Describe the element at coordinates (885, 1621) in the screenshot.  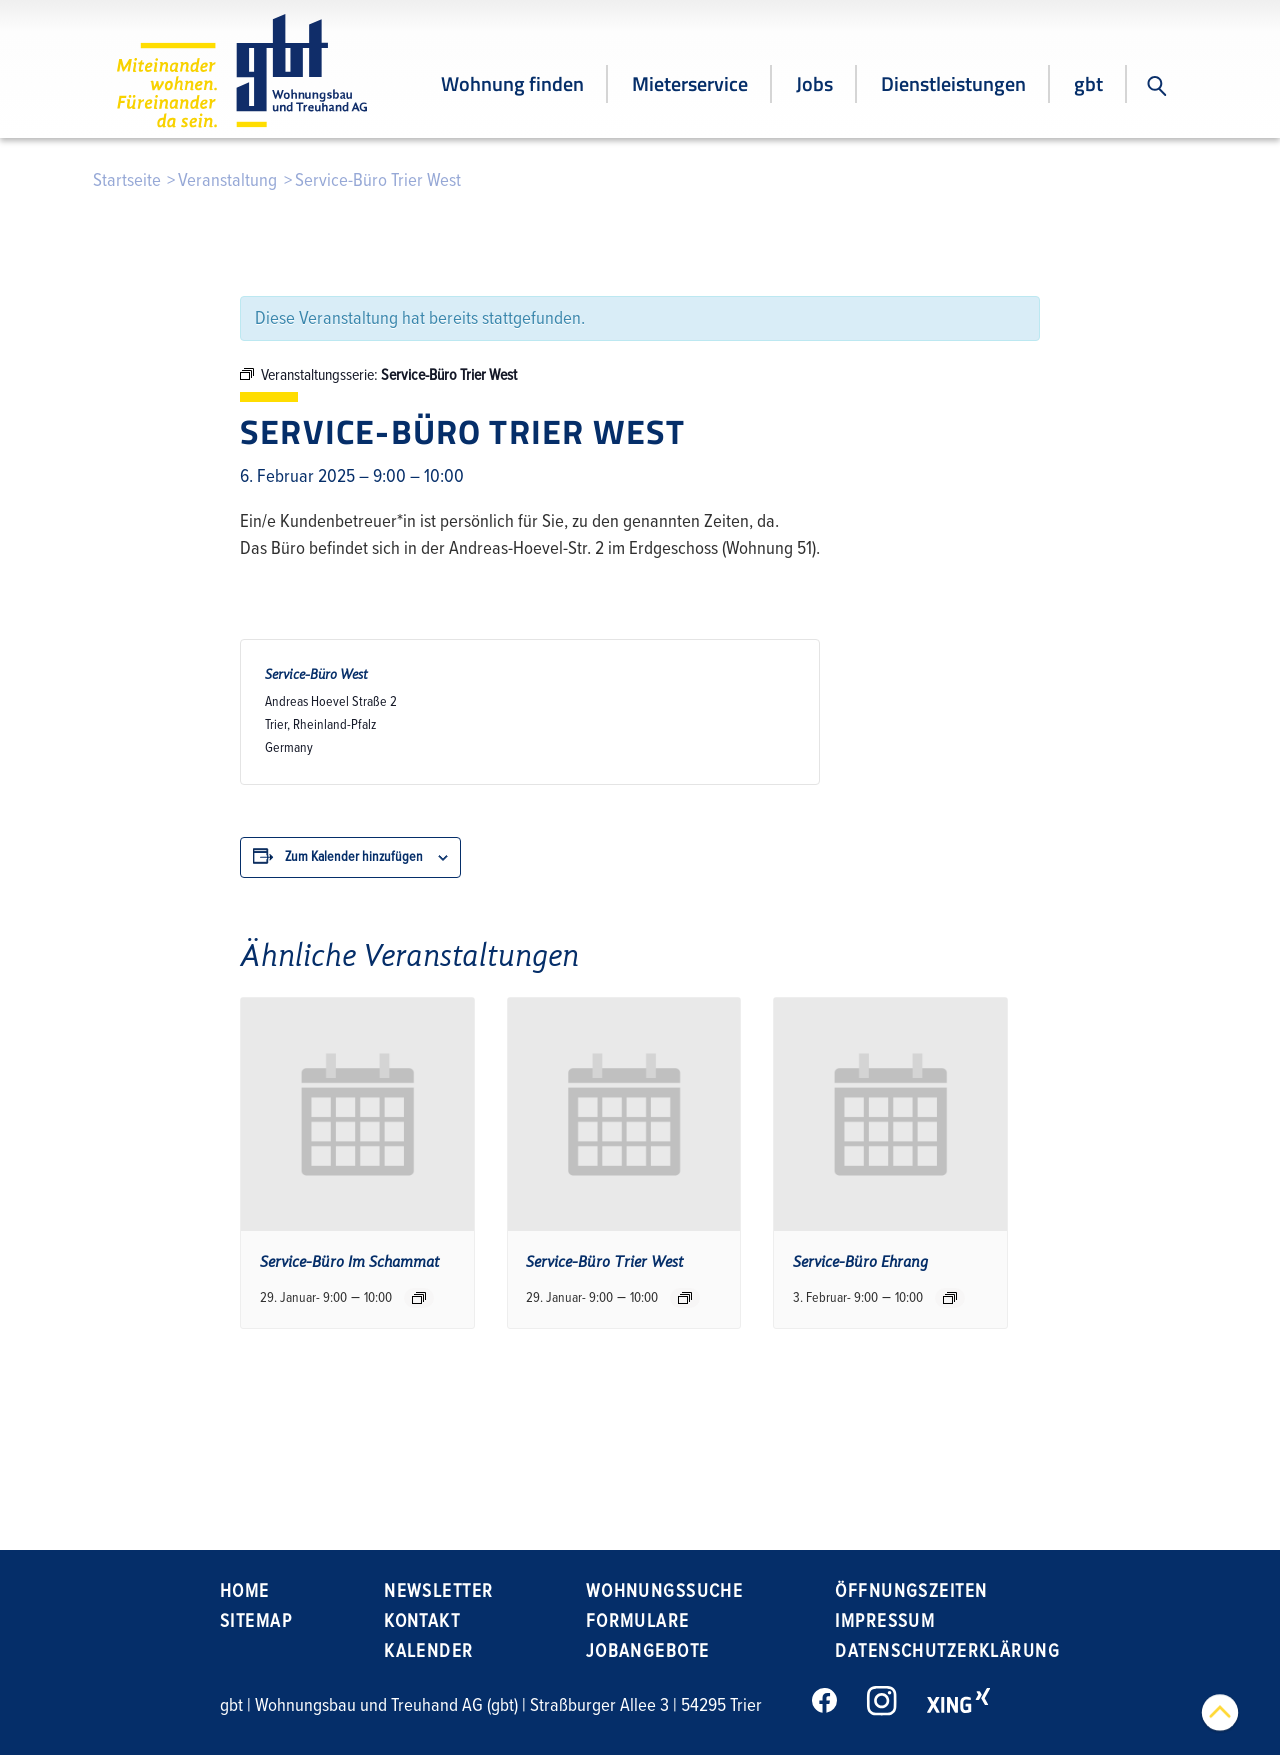
I see `Impressum` at that location.